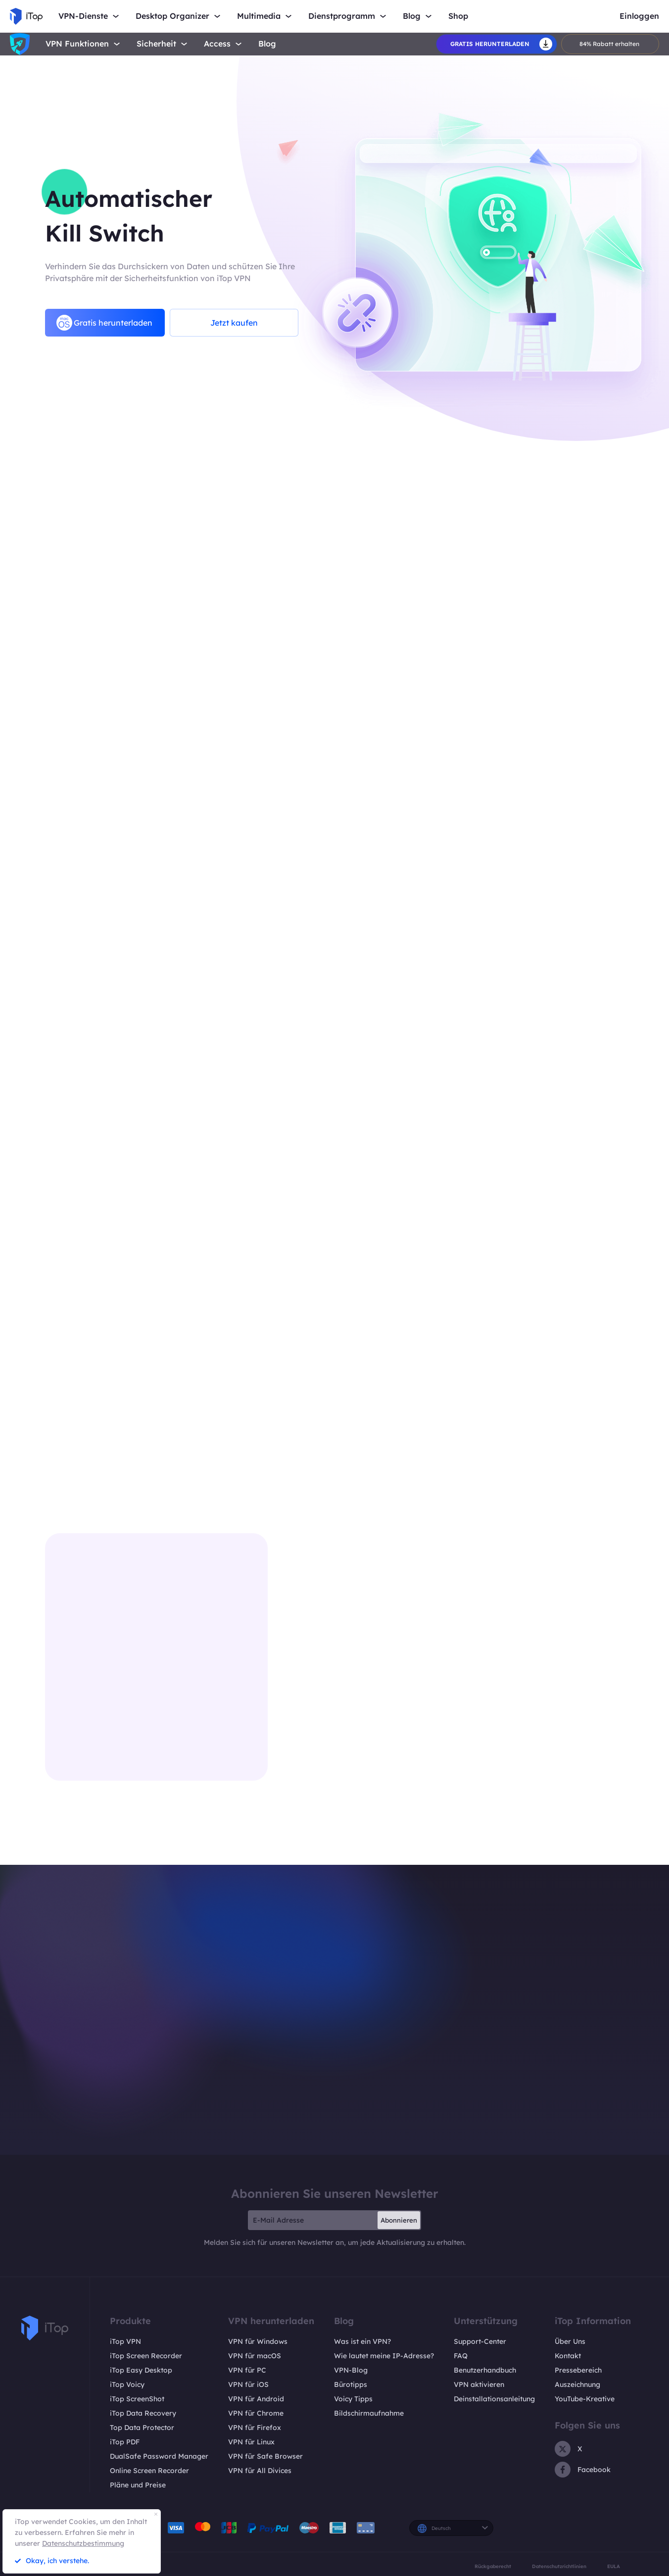 The image size is (669, 2576). I want to click on Pläne und Preise, so click(138, 2484).